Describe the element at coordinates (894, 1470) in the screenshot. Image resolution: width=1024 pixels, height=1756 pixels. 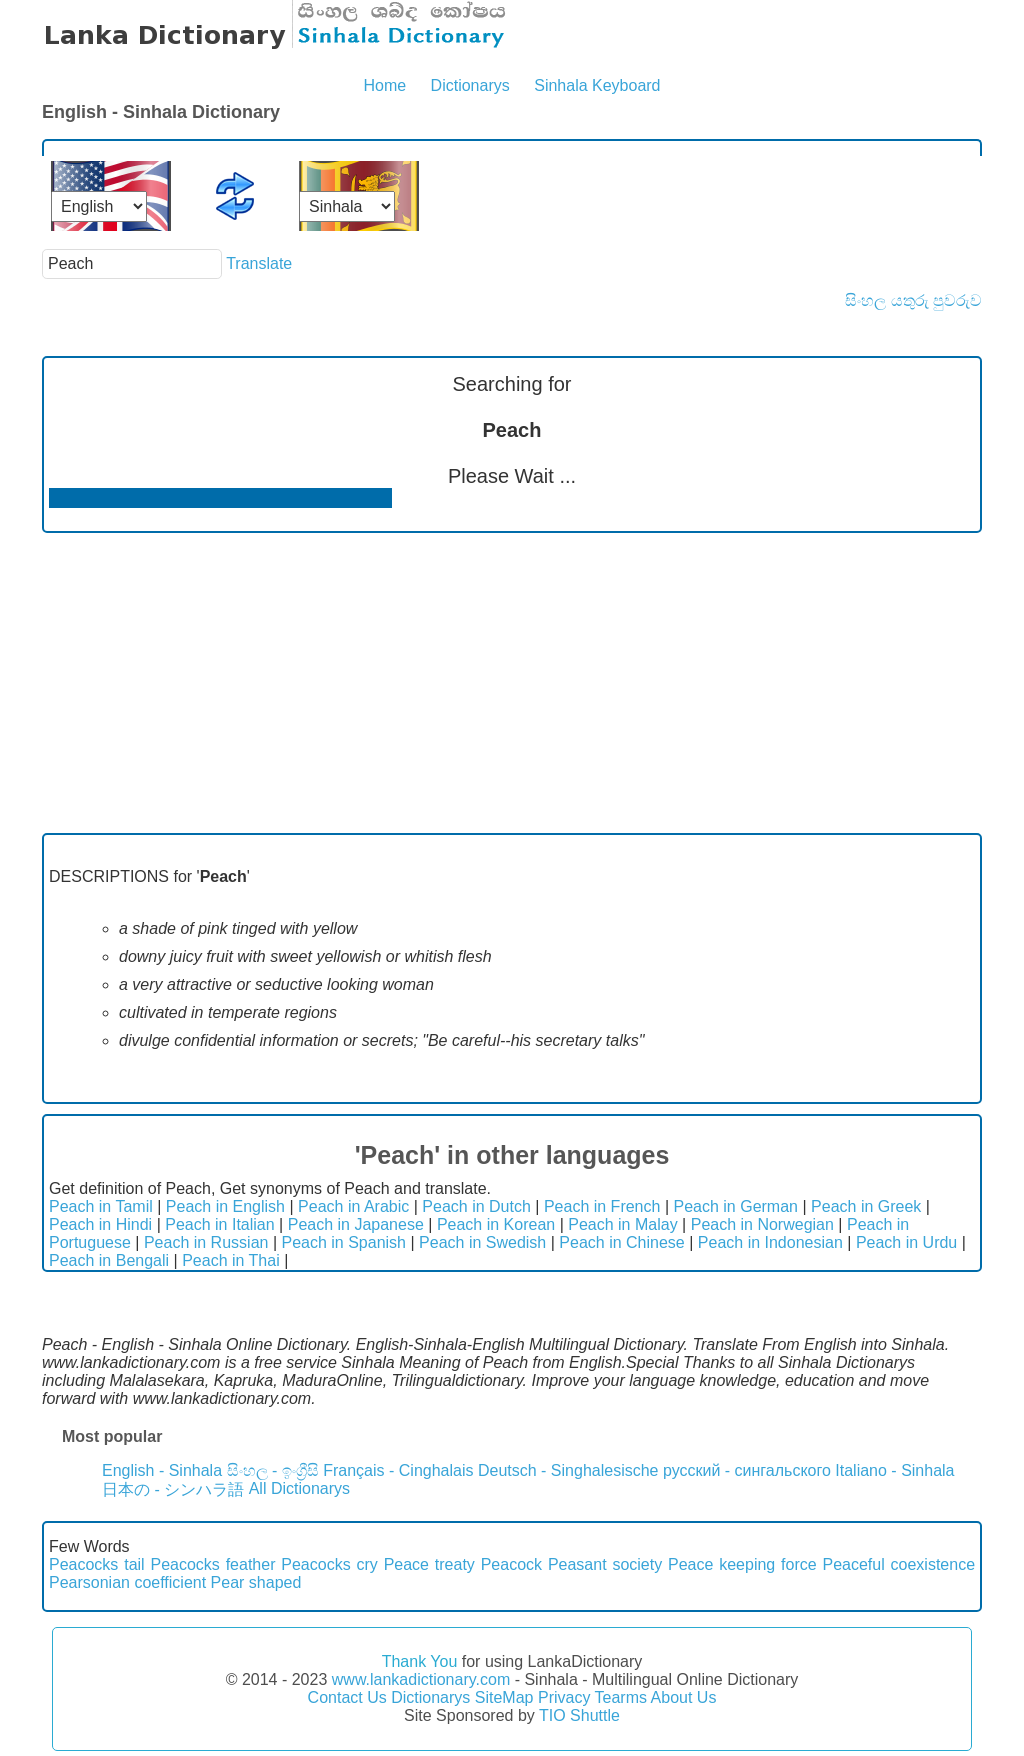
I see `Italiano - Sinhala` at that location.